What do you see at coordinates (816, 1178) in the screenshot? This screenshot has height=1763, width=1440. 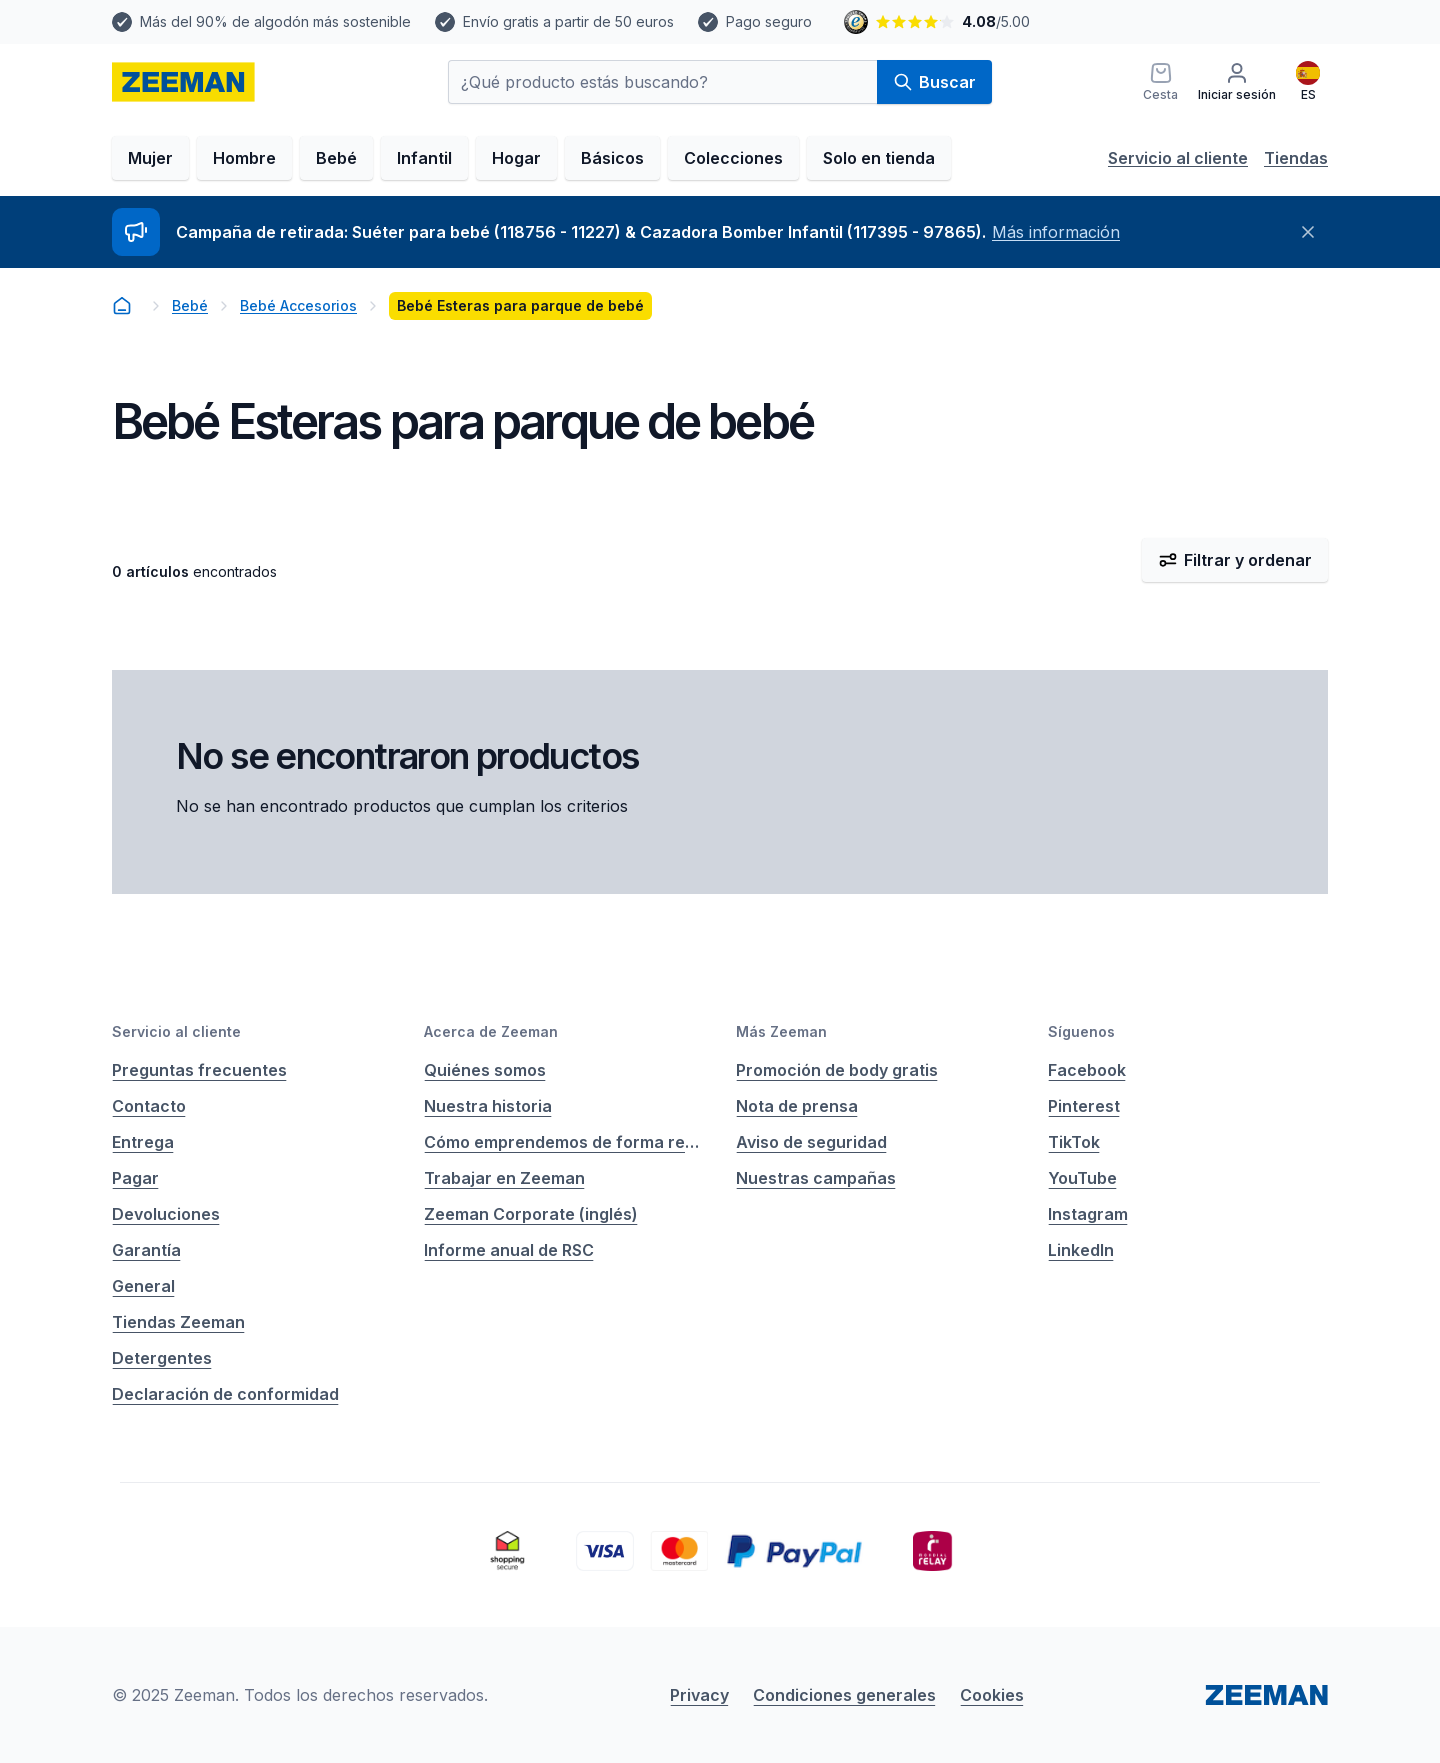 I see `Nuestras campañas` at bounding box center [816, 1178].